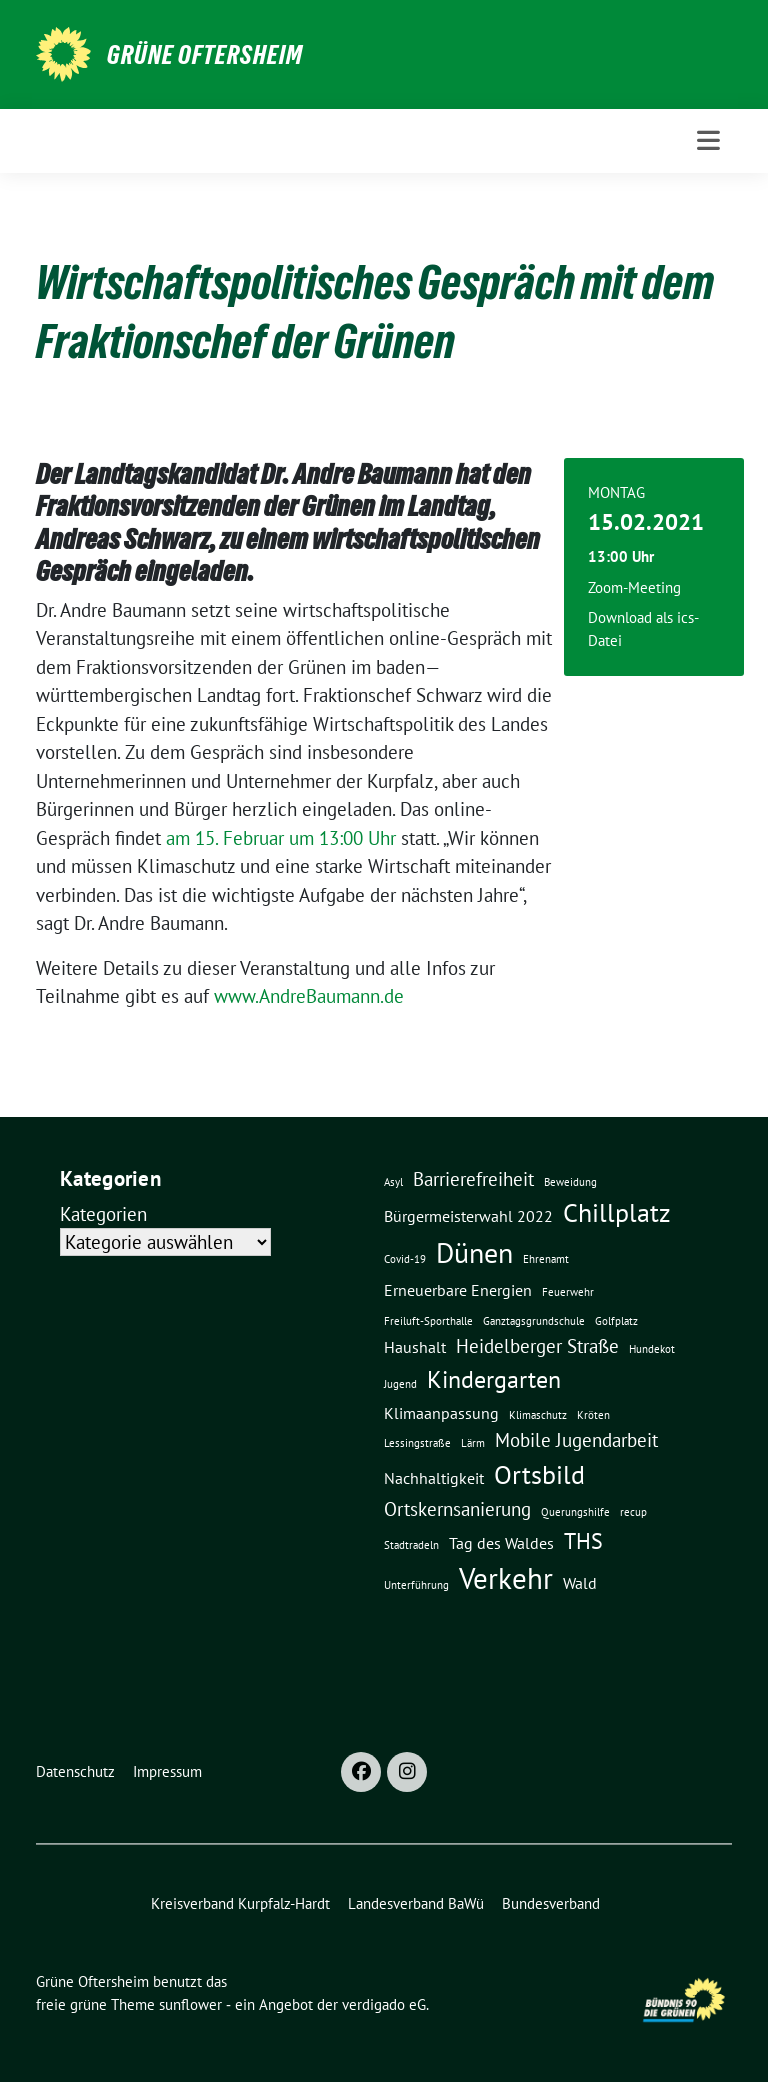 This screenshot has width=768, height=2082. What do you see at coordinates (617, 1212) in the screenshot?
I see `Chillplatz [Chillplatz (6 Einträge)]` at bounding box center [617, 1212].